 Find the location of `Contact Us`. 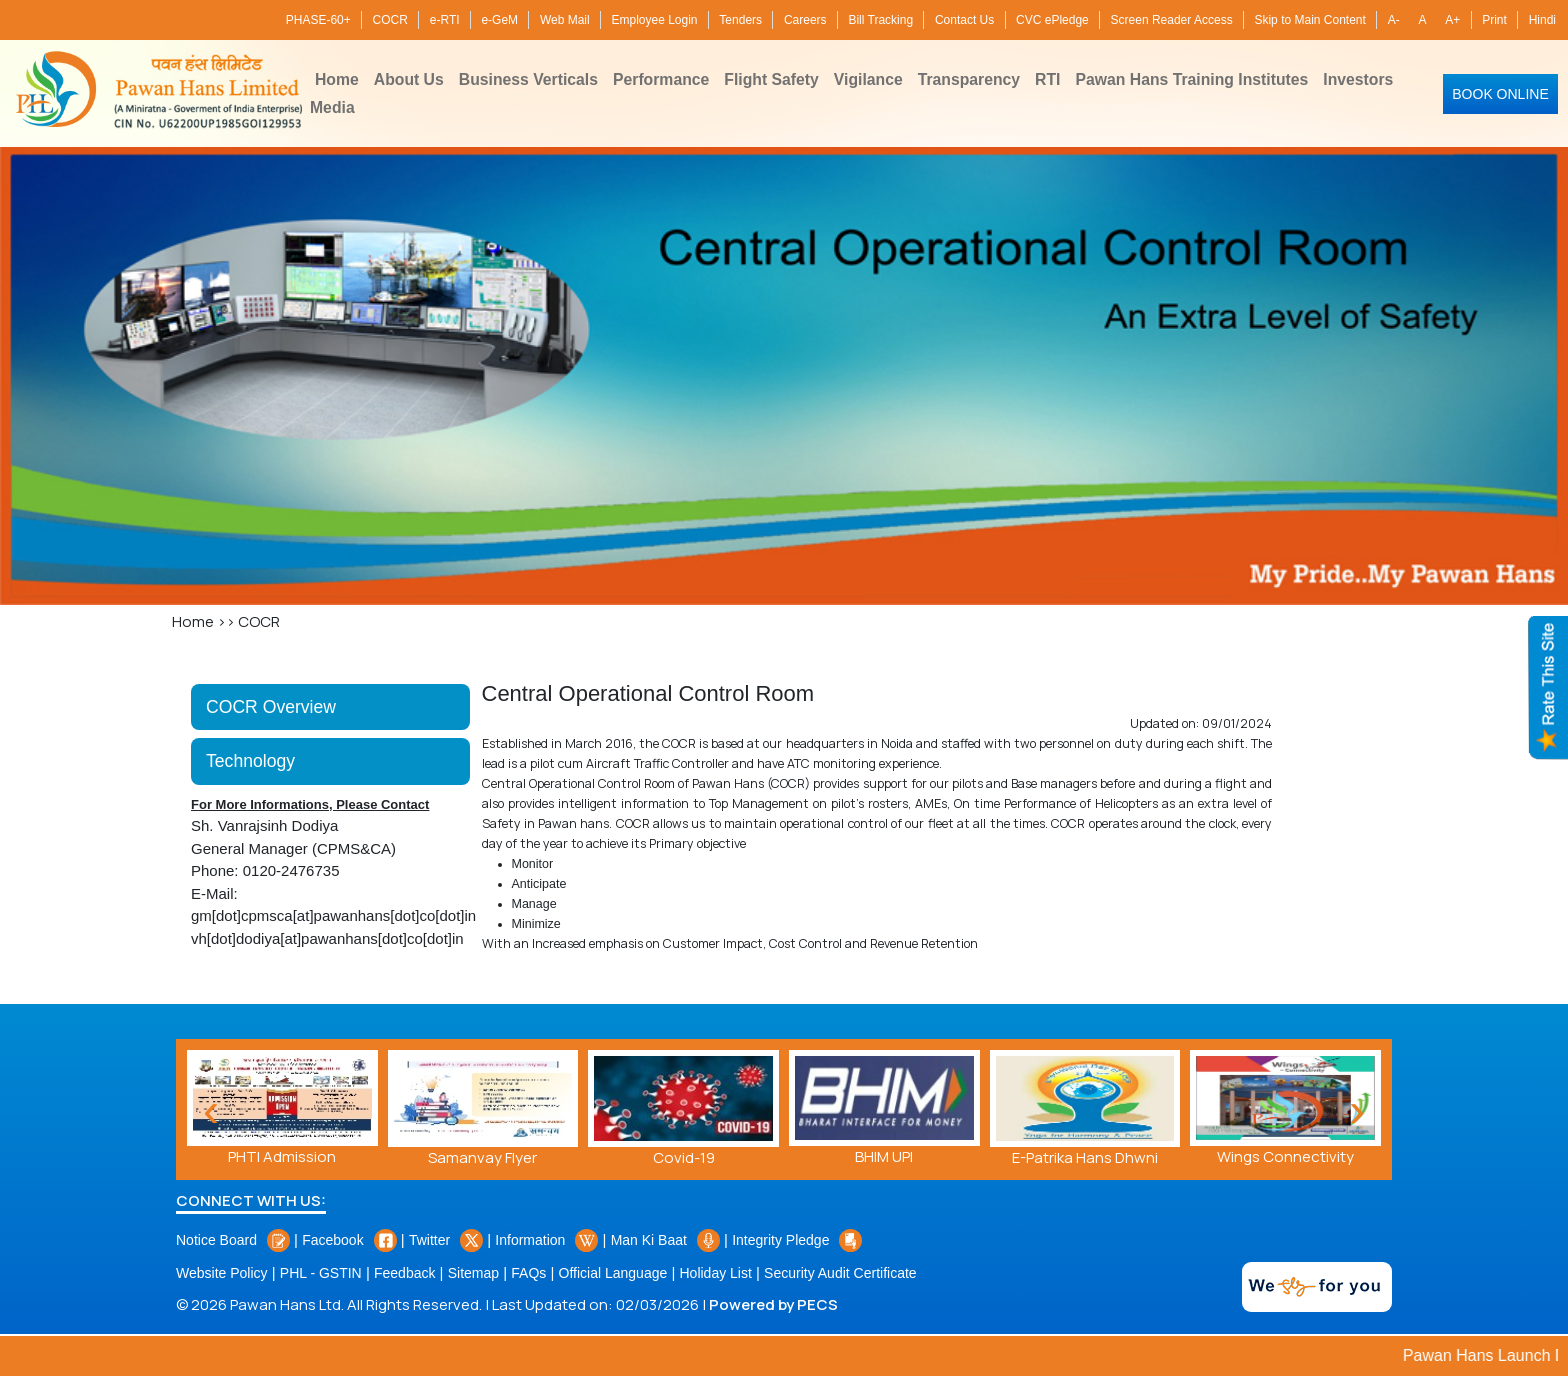

Contact Us is located at coordinates (964, 20).